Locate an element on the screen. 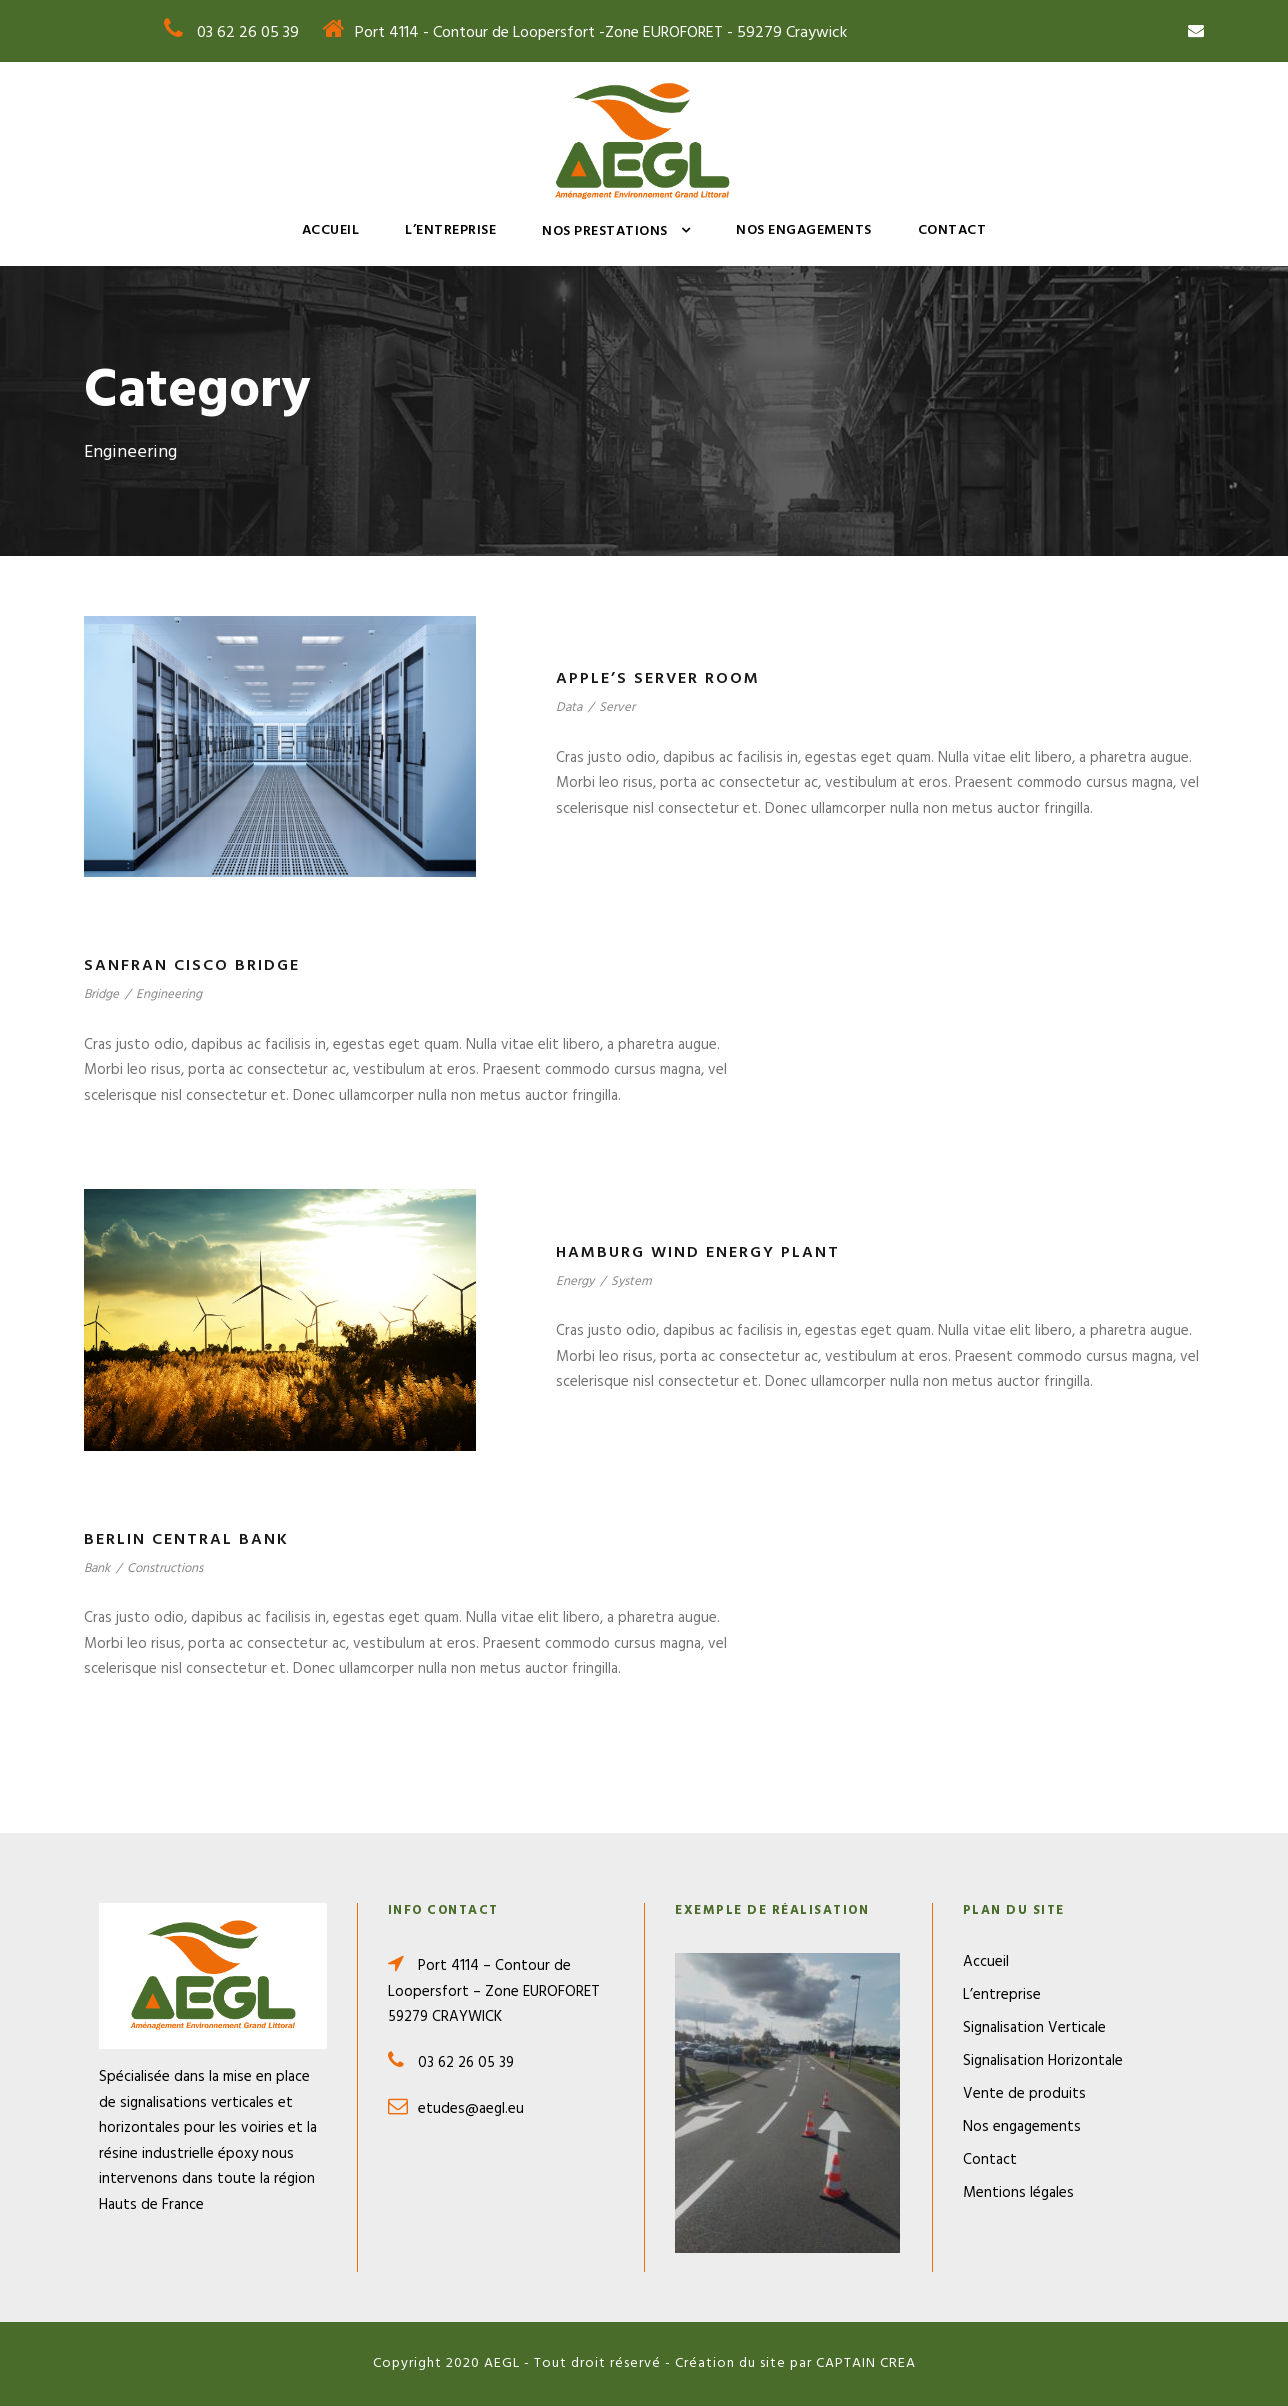 Image resolution: width=1288 pixels, height=2406 pixels. Server is located at coordinates (617, 707).